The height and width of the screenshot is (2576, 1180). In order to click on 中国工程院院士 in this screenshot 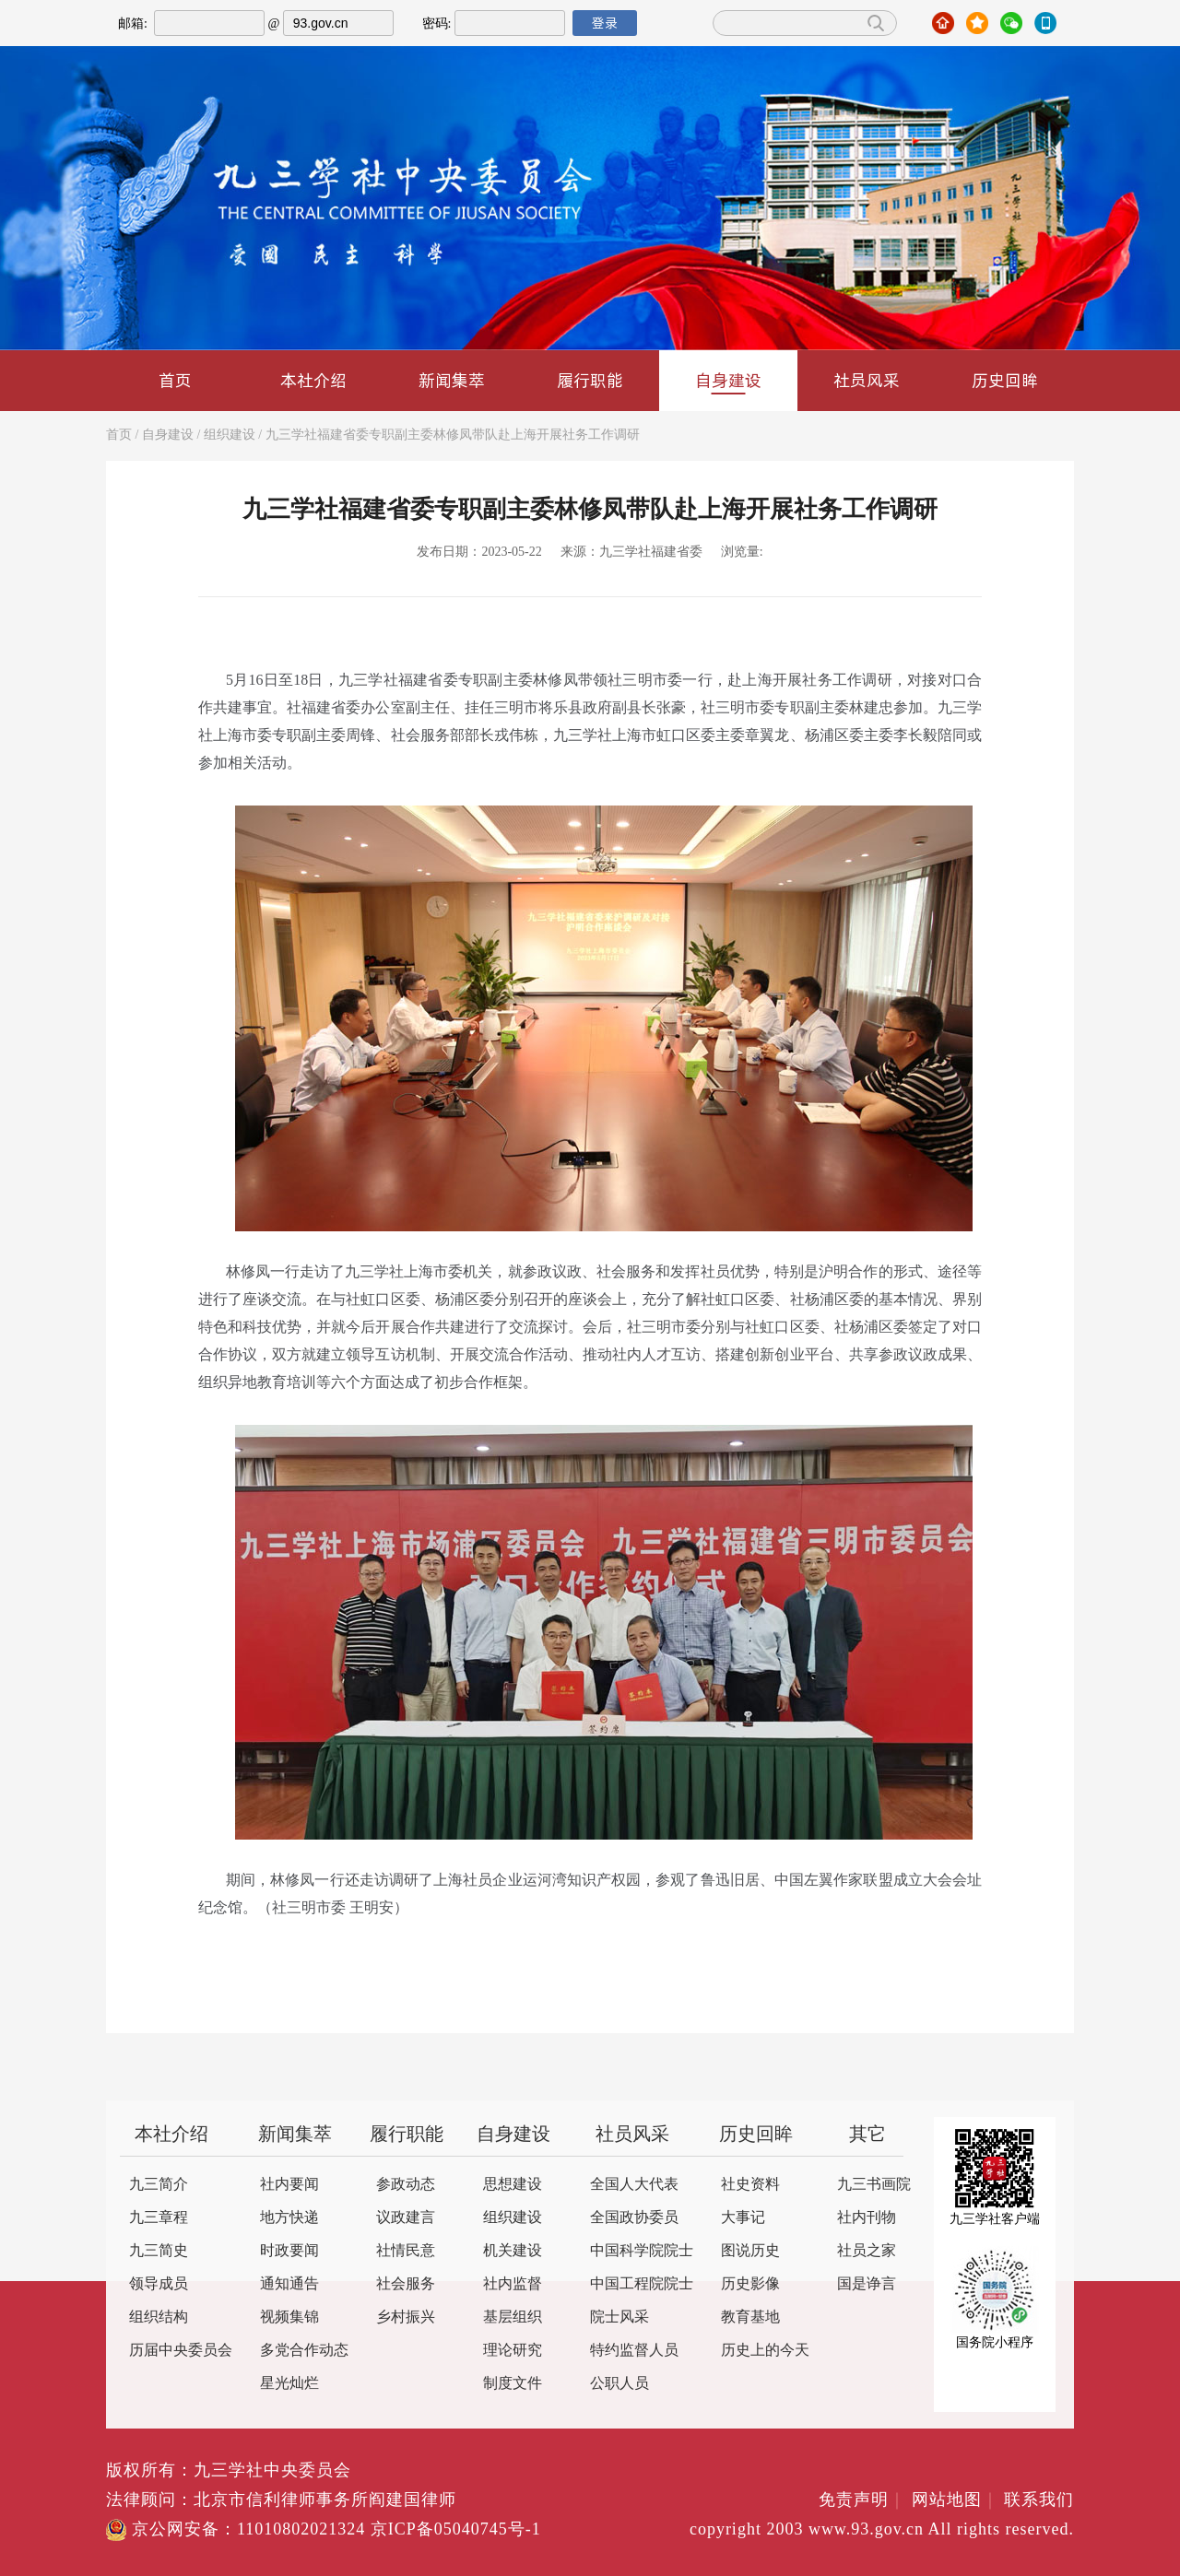, I will do `click(641, 2284)`.